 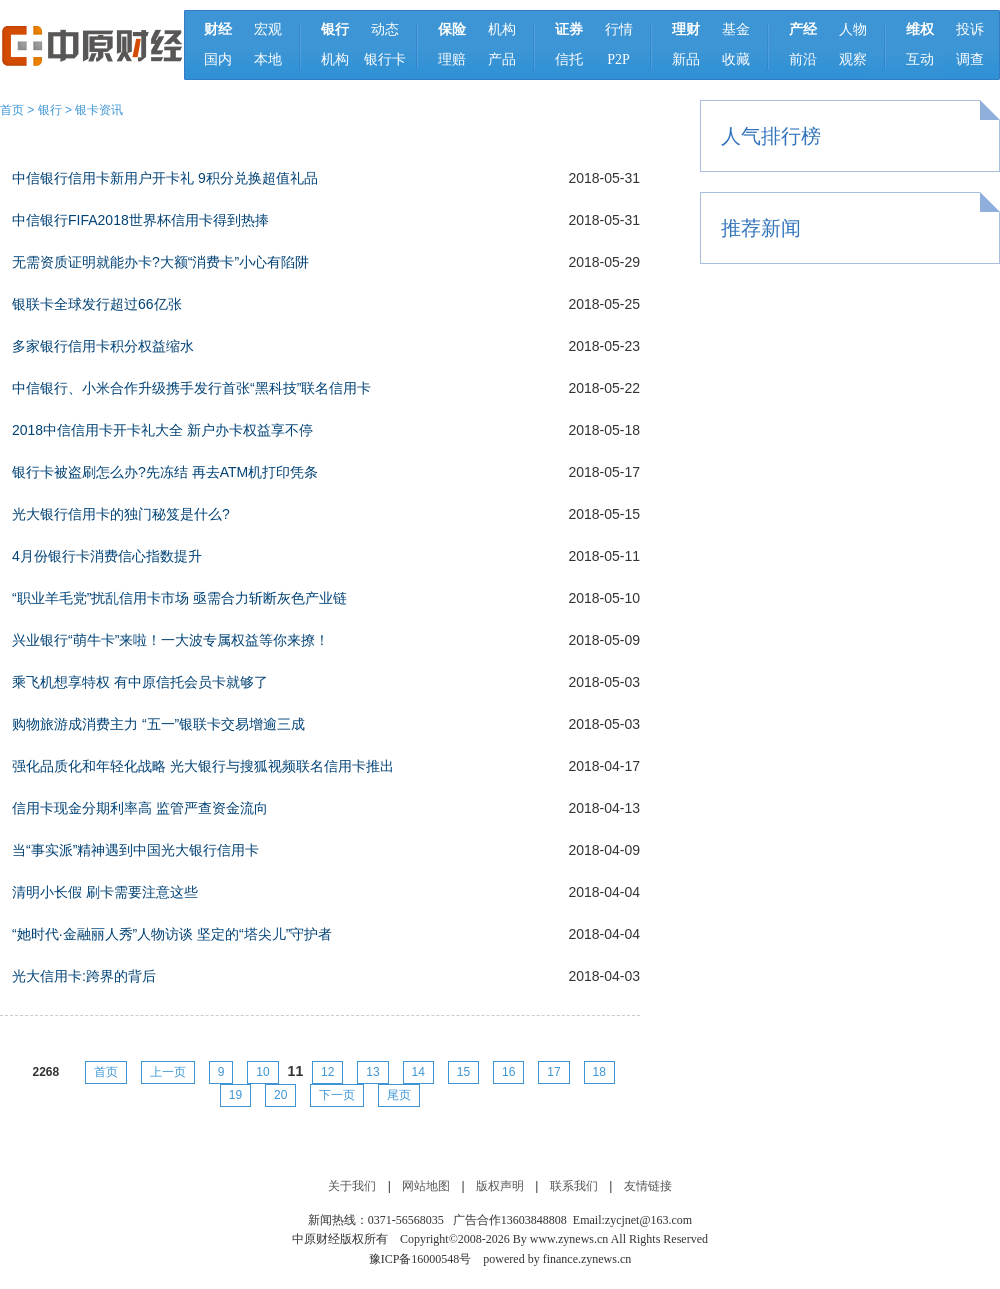 I want to click on 17, so click(x=553, y=1072).